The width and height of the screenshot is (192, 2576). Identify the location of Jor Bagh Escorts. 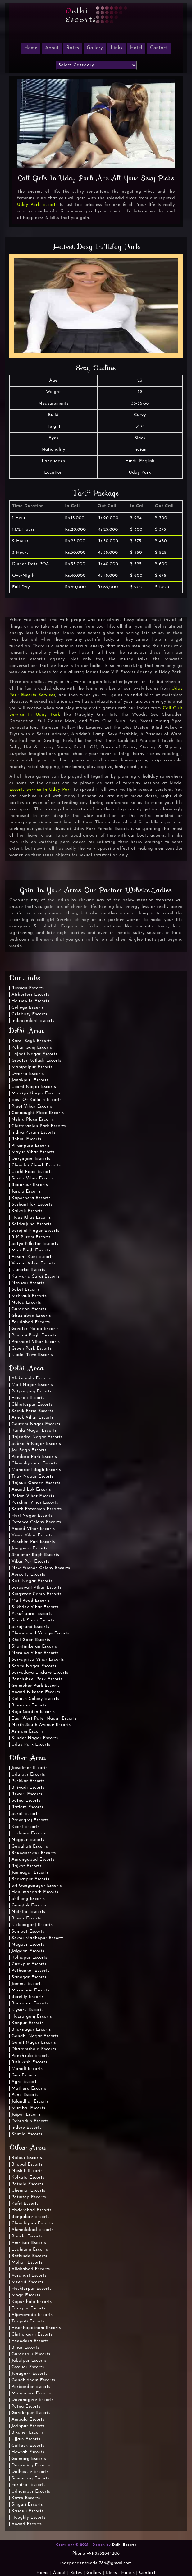
(29, 1450).